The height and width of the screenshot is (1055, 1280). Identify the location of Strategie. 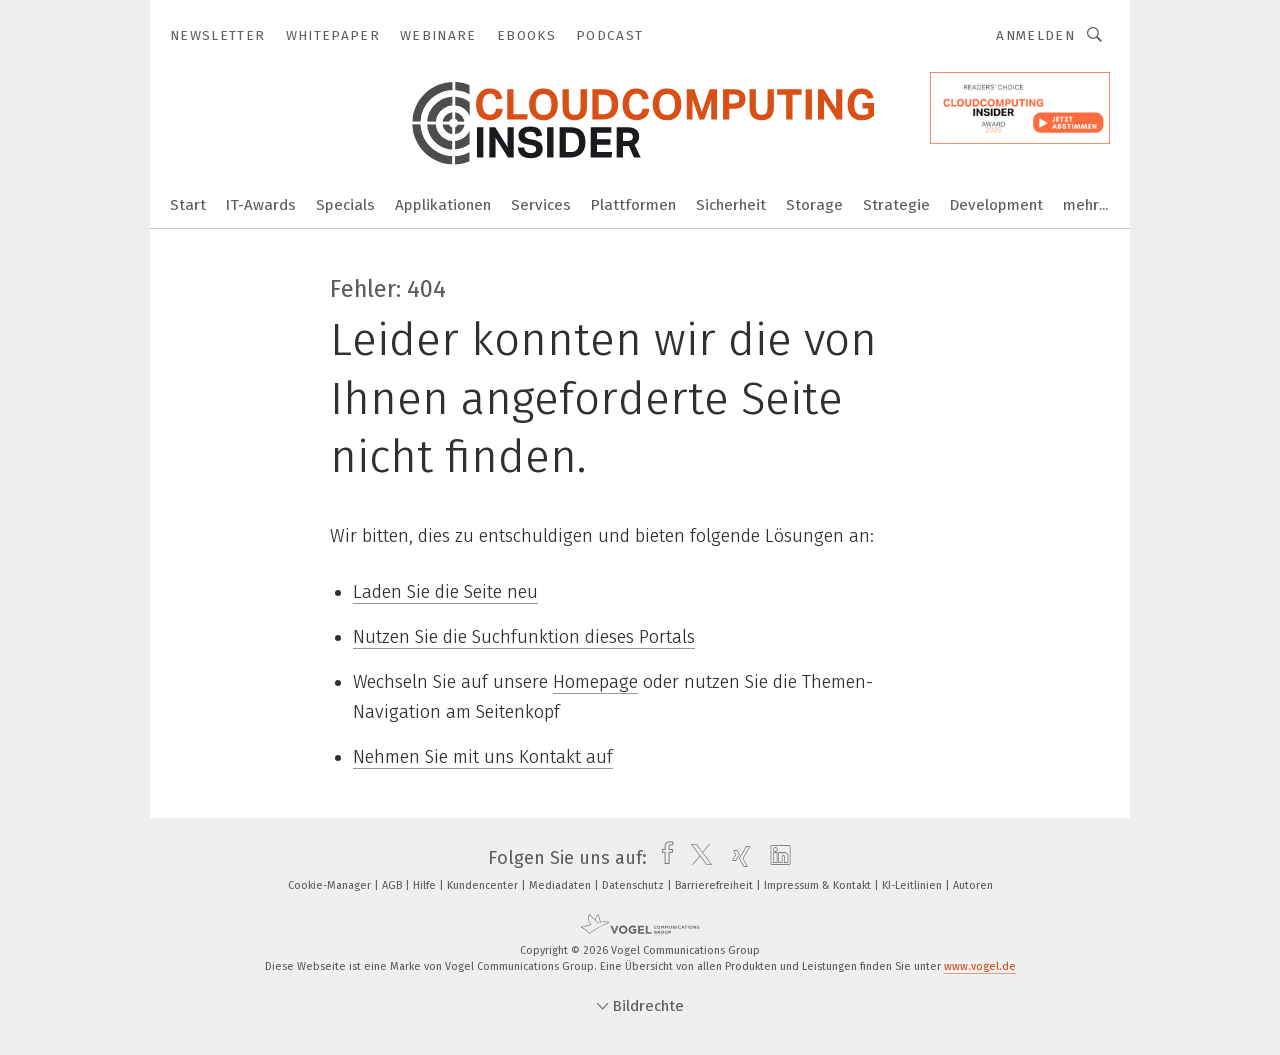
(896, 205).